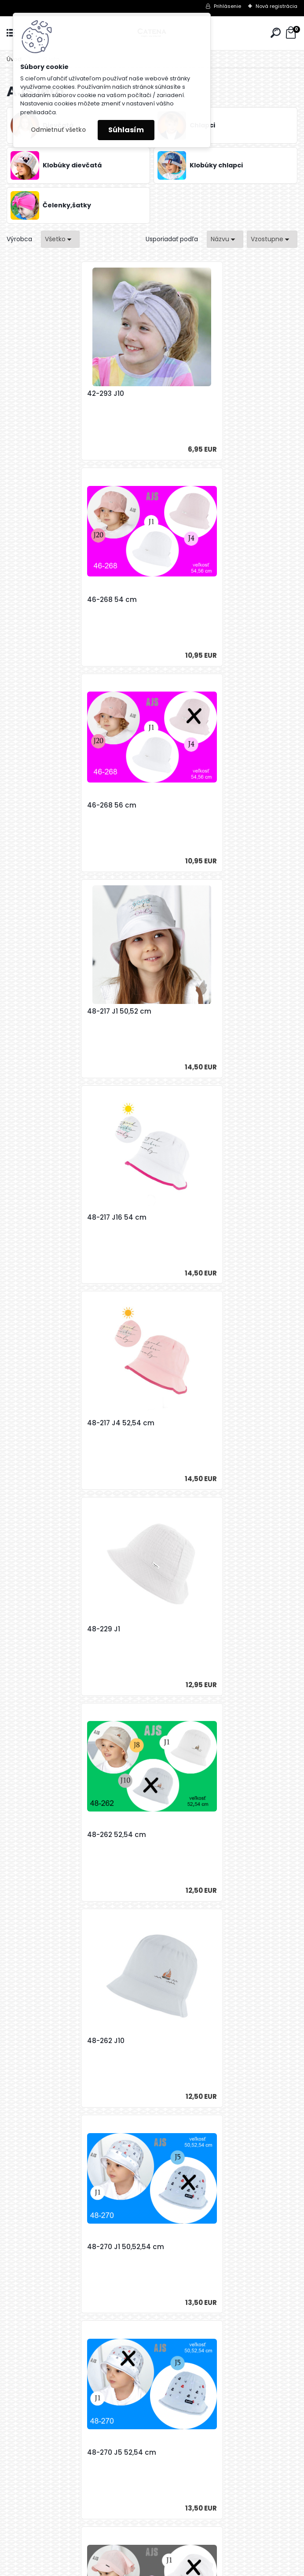 The height and width of the screenshot is (2576, 304). I want to click on 48-217 J4 52,54 cm, so click(195, 805).